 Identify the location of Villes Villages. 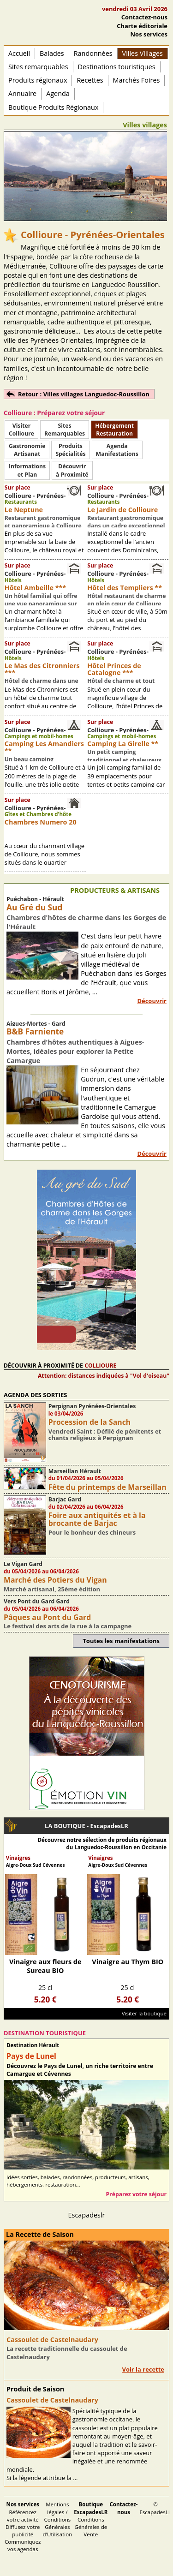
(142, 53).